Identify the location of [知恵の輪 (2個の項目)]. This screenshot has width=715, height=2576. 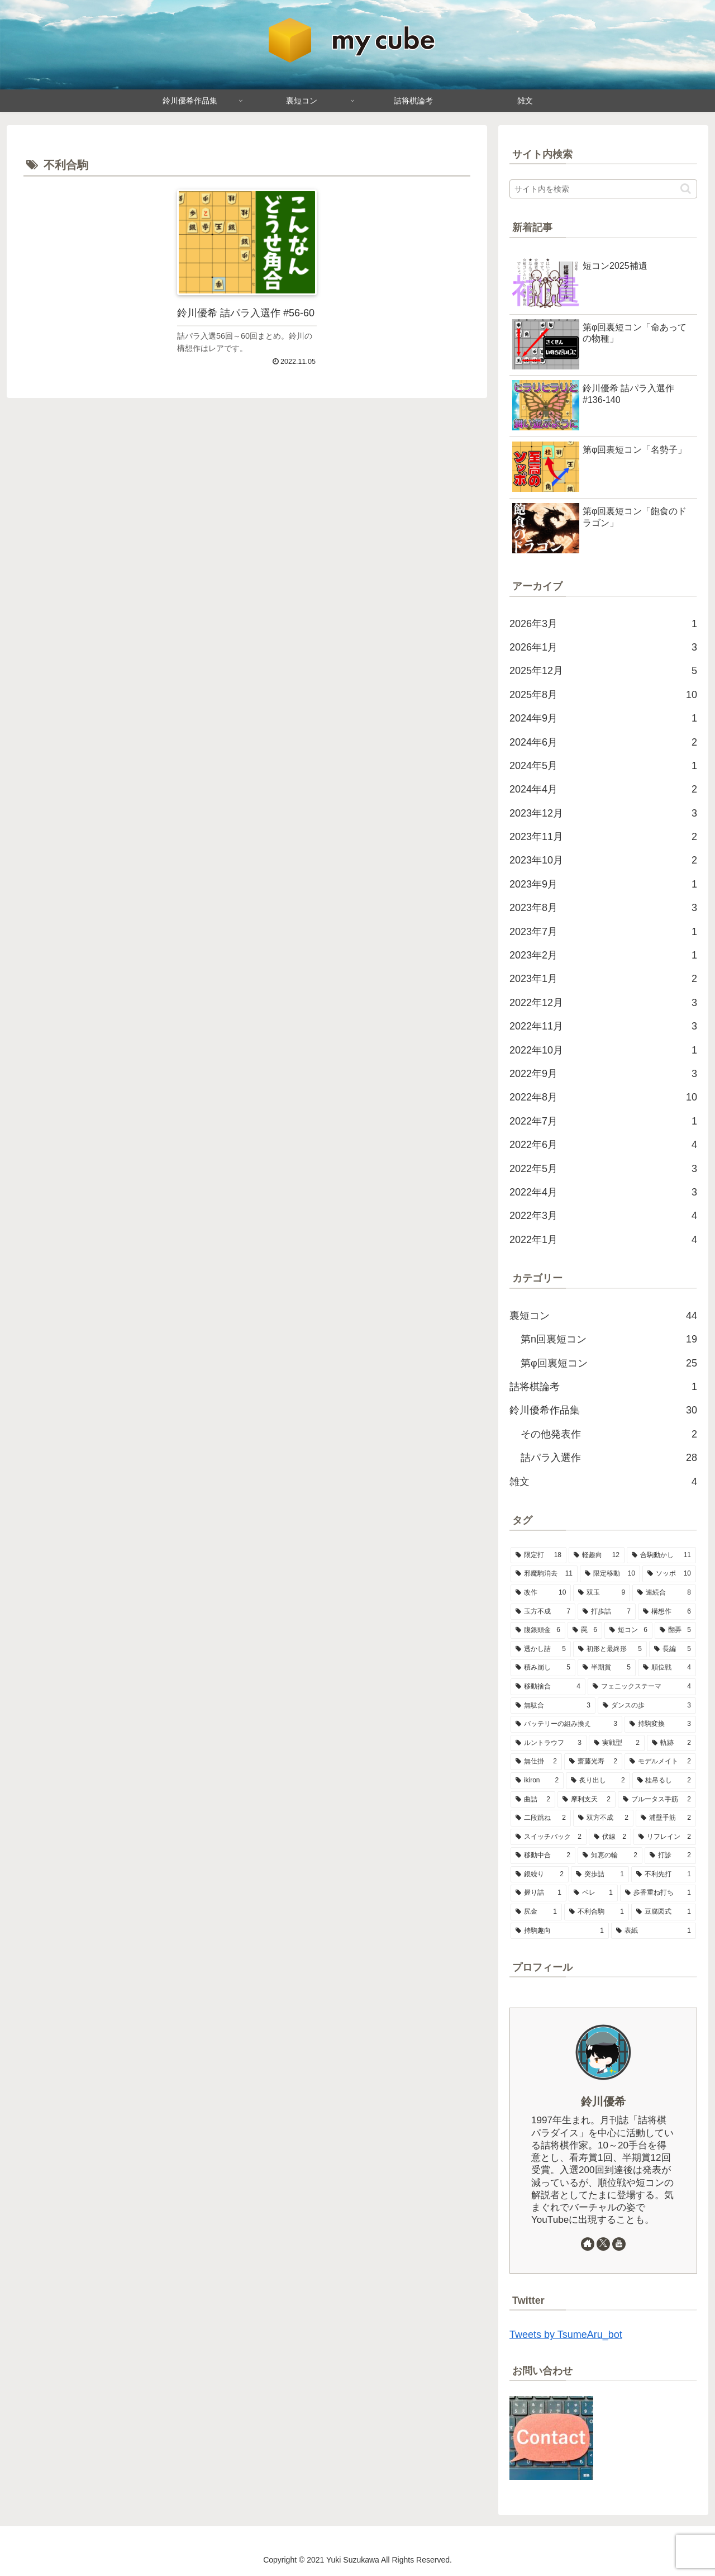
(610, 1855).